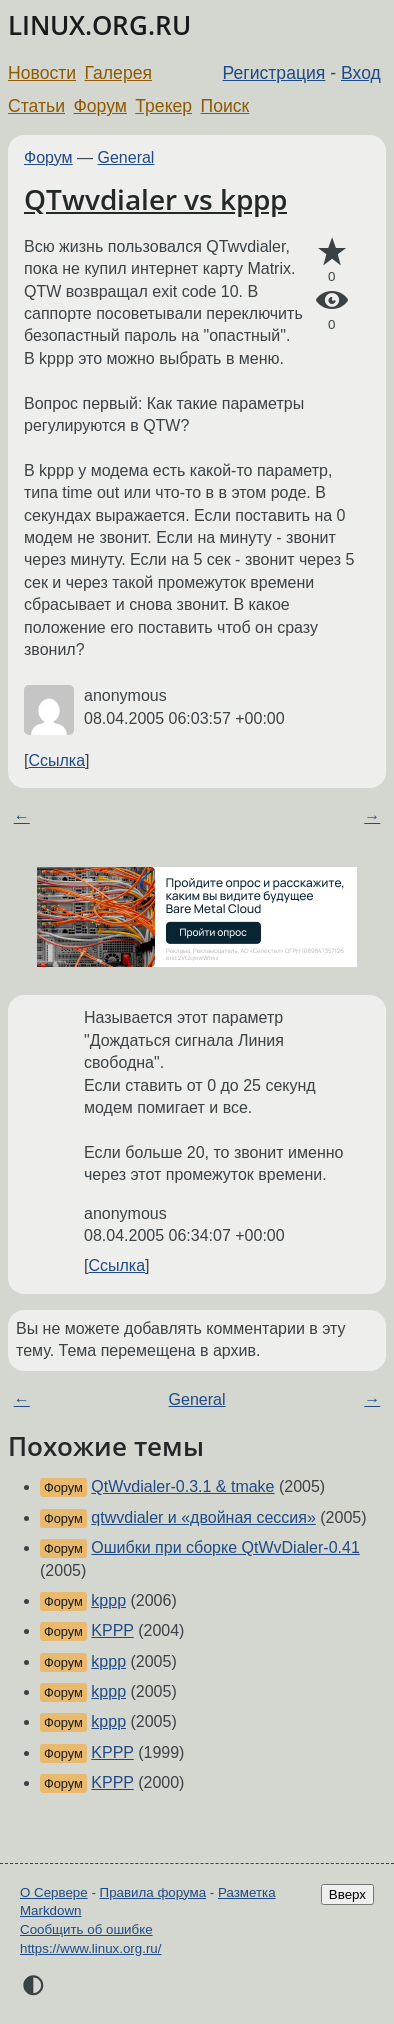 This screenshot has width=394, height=2024. What do you see at coordinates (361, 73) in the screenshot?
I see `Вход` at bounding box center [361, 73].